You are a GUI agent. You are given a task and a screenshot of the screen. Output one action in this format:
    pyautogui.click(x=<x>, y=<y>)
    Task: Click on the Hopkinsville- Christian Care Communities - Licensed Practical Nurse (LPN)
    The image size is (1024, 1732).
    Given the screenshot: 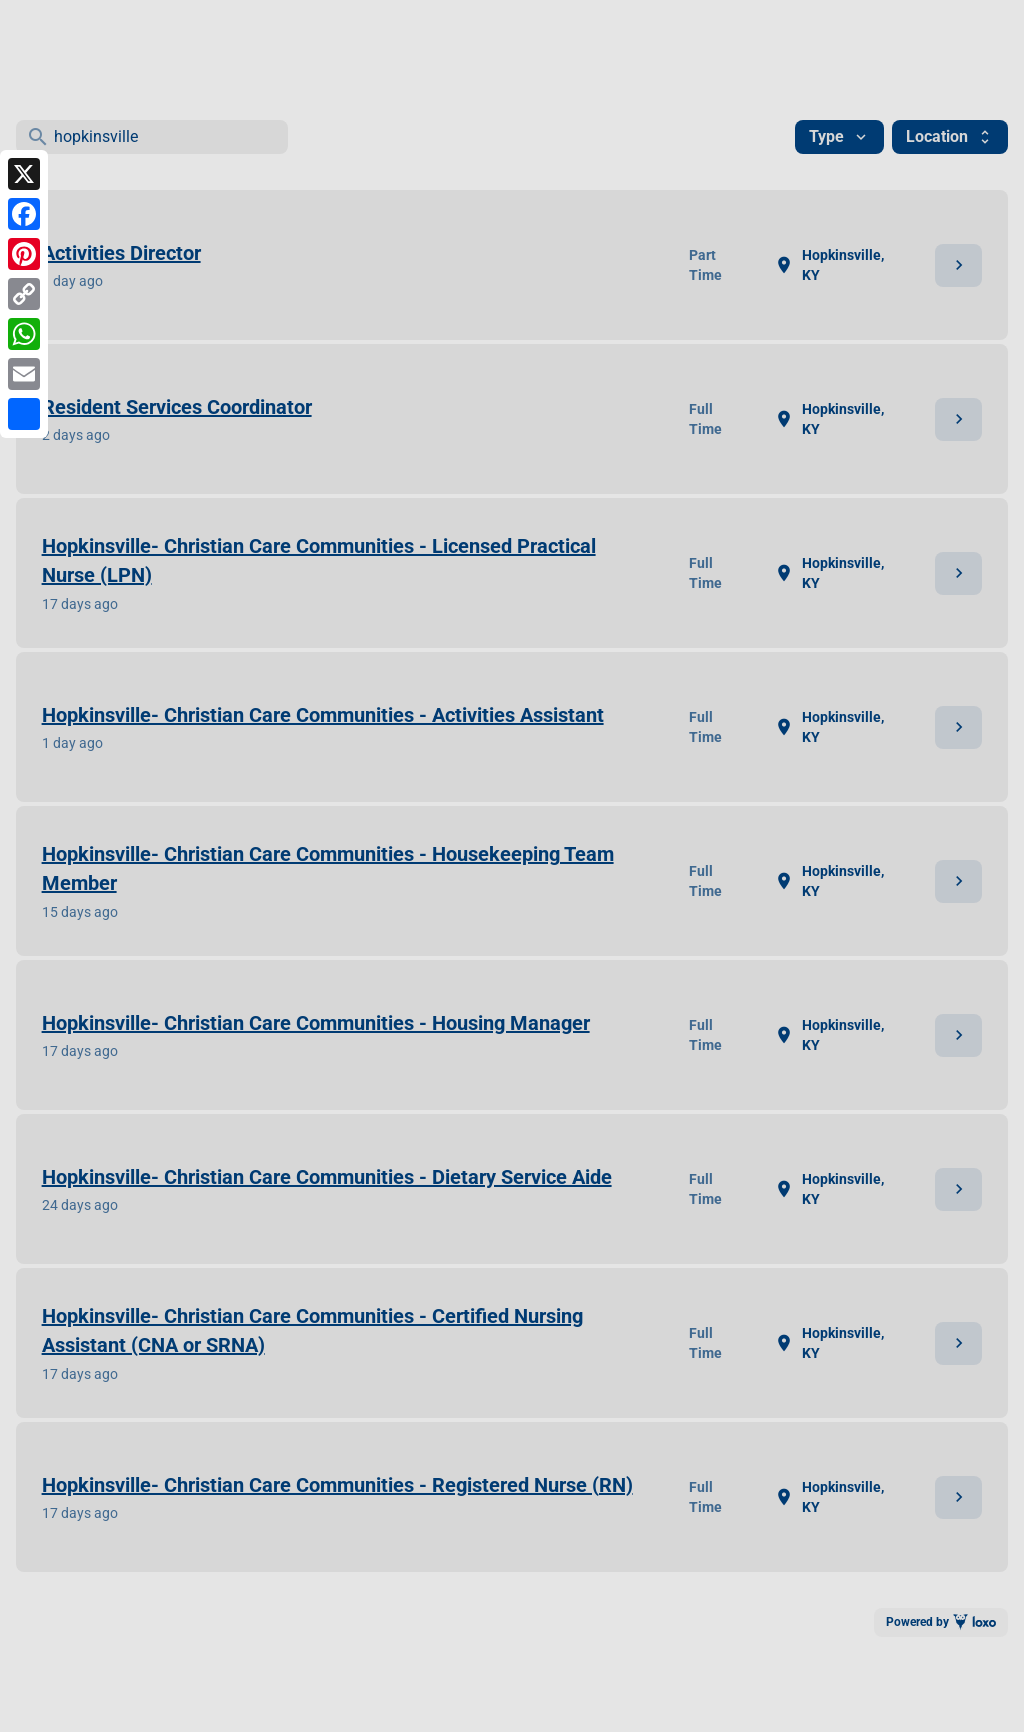 What is the action you would take?
    pyautogui.click(x=319, y=560)
    